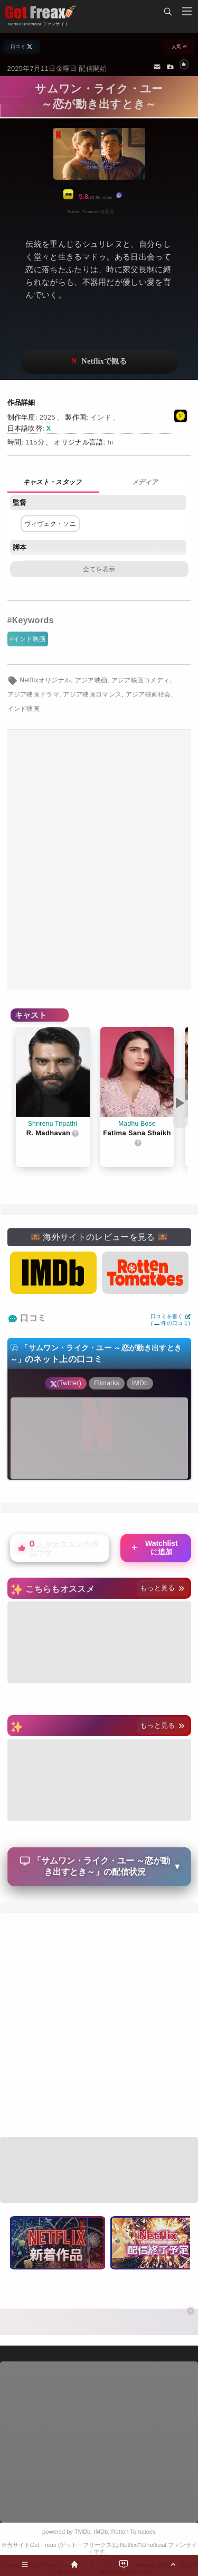 This screenshot has height=2576, width=198. Describe the element at coordinates (101, 2531) in the screenshot. I see `IMDb` at that location.